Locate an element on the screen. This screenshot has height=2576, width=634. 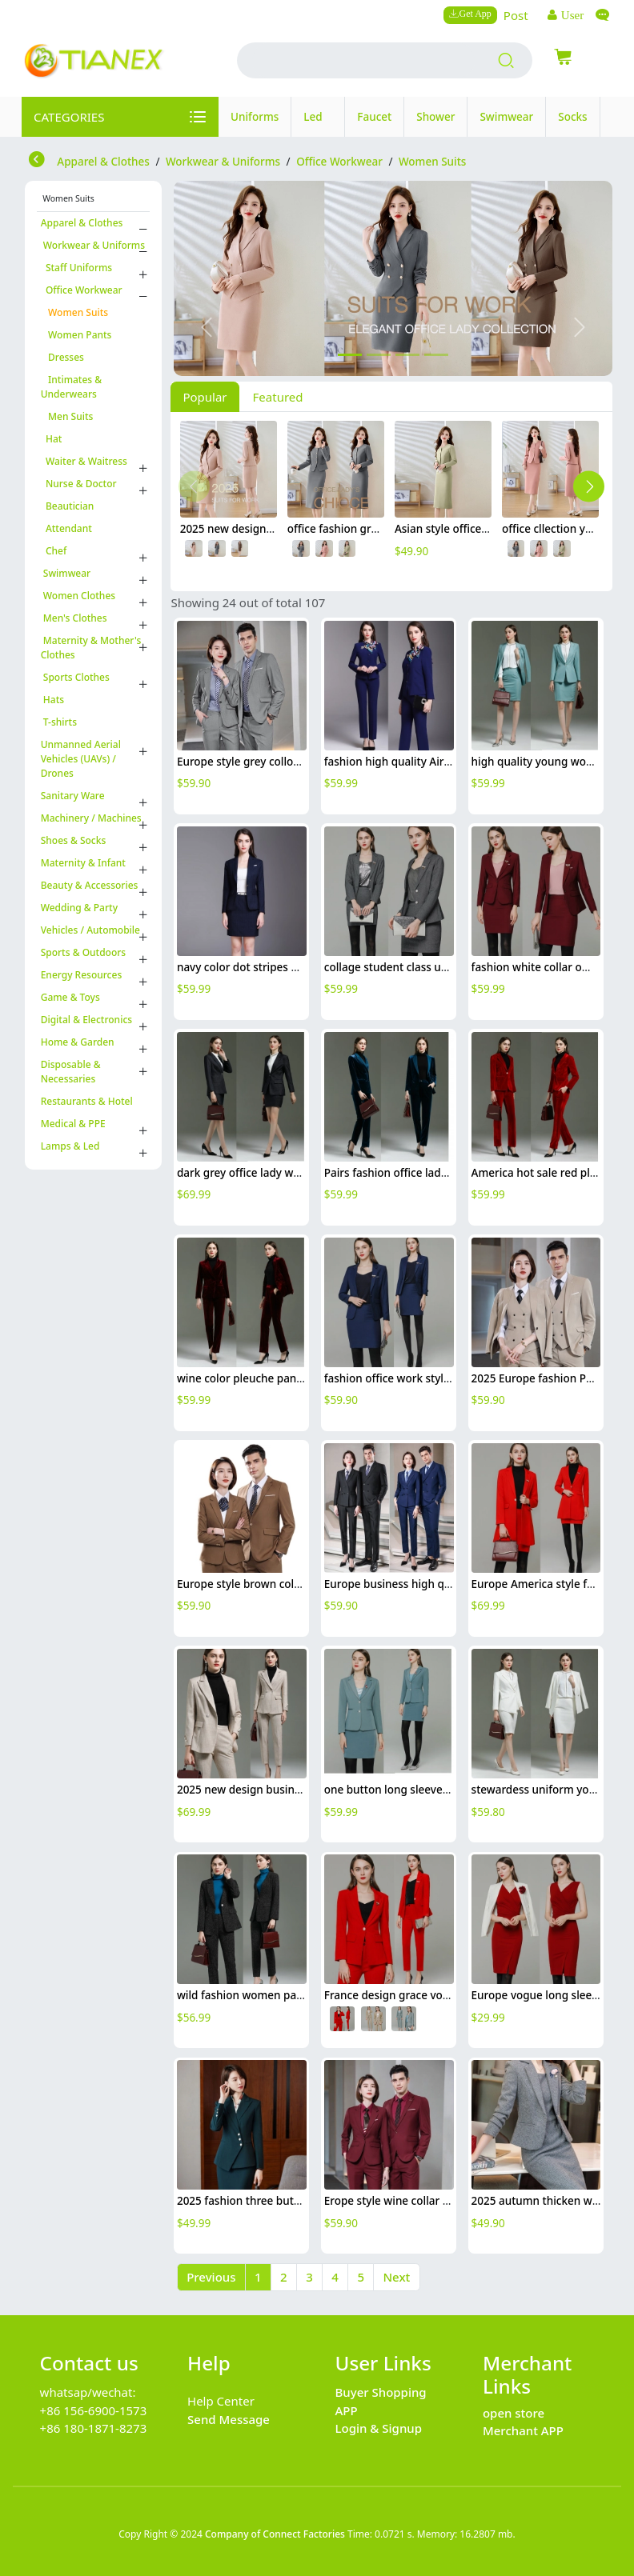
Get App is located at coordinates (475, 13).